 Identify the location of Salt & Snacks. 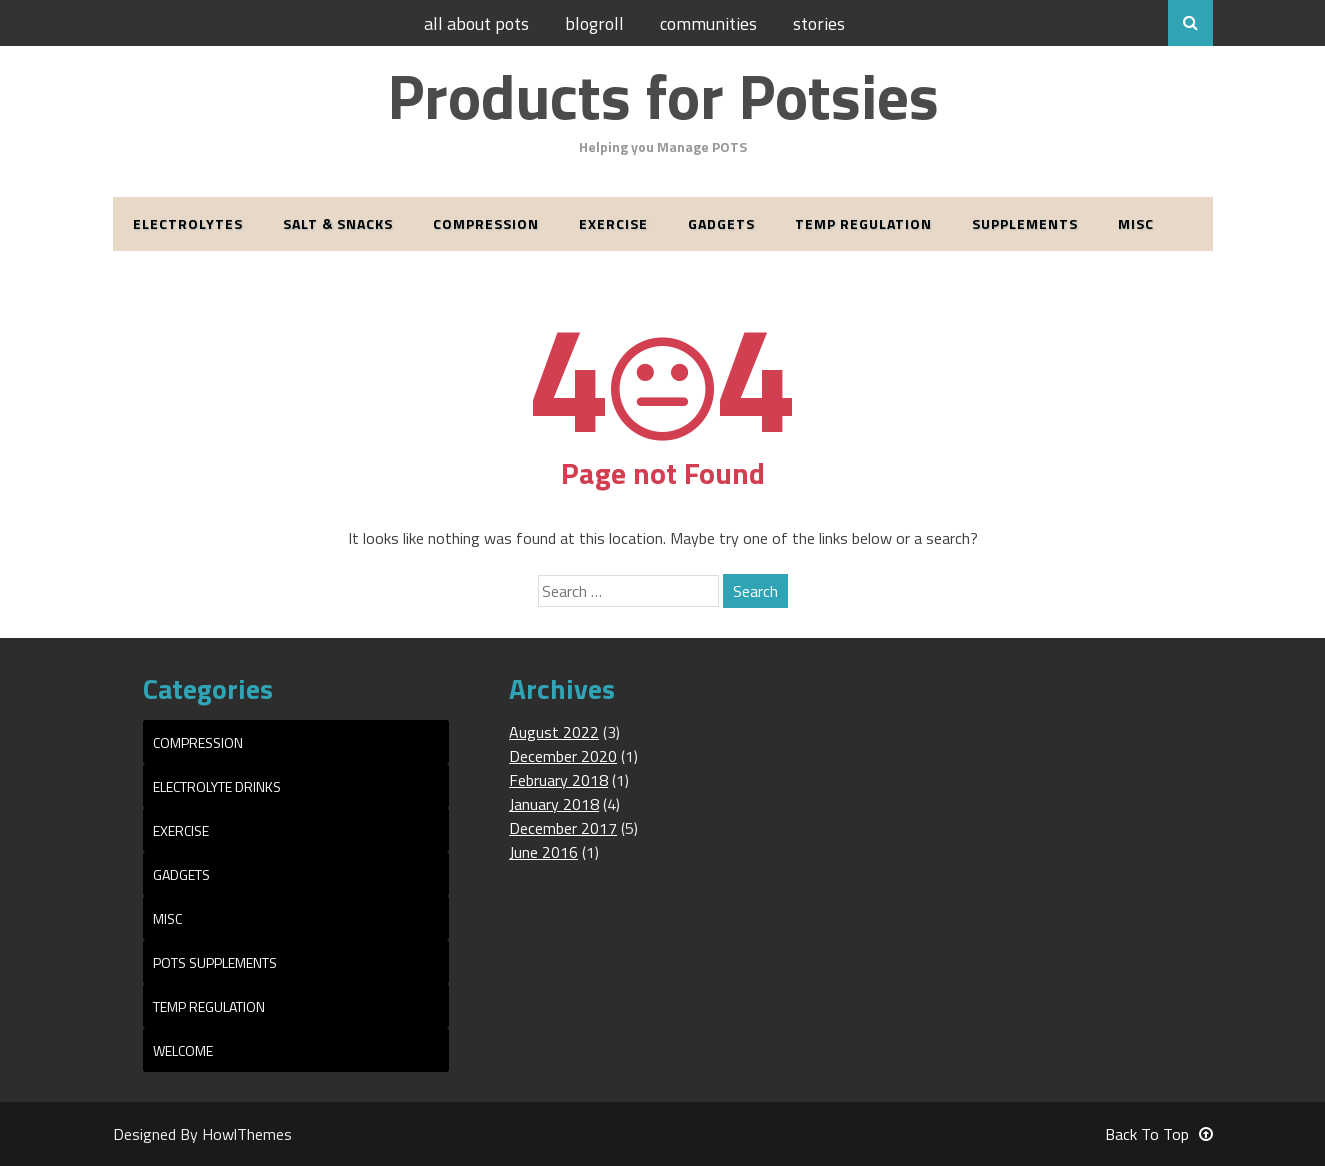
(338, 223).